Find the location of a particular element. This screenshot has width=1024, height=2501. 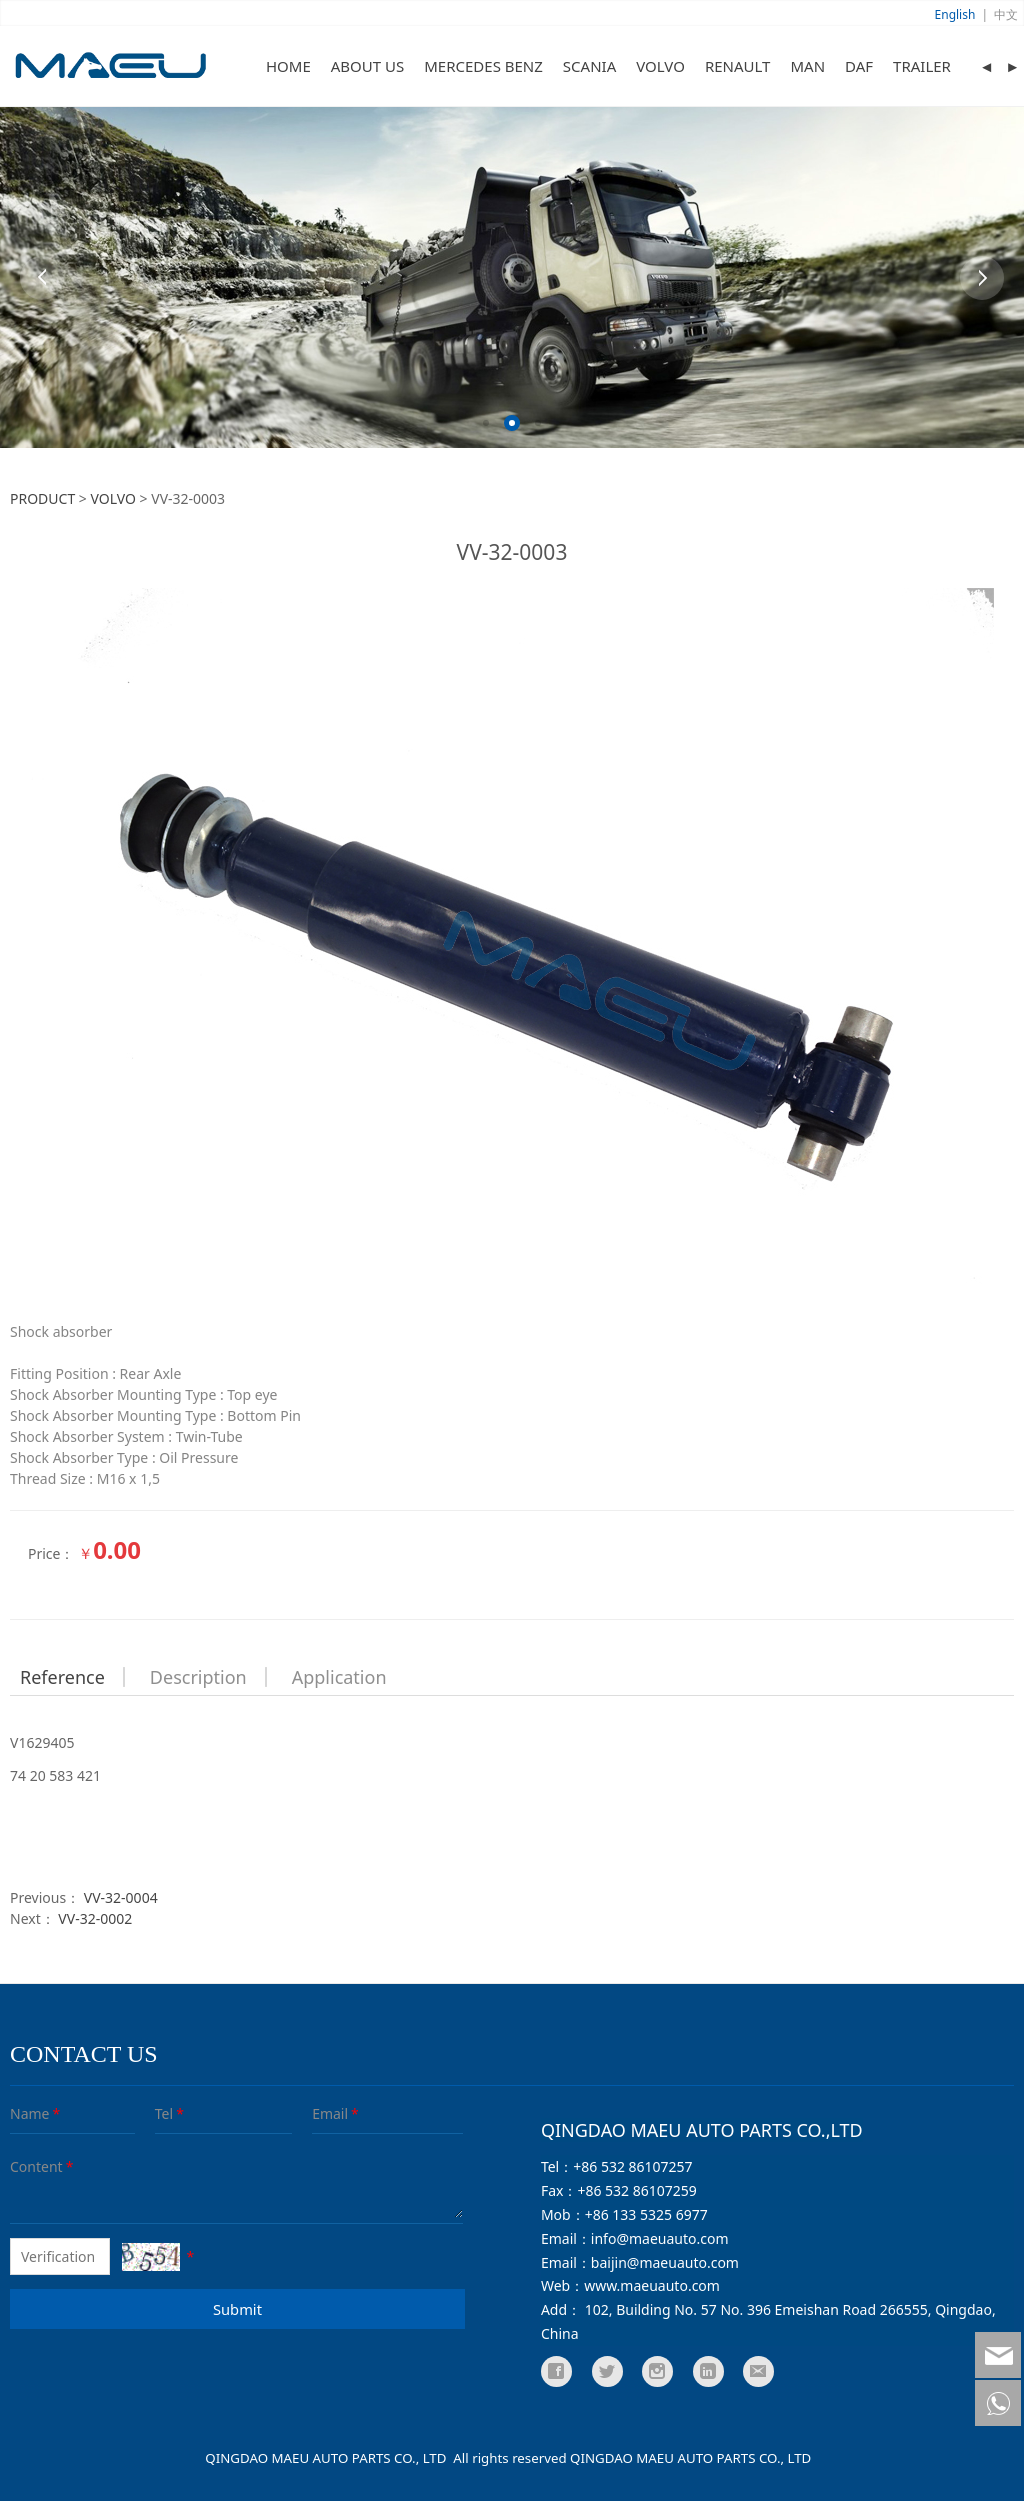

VV-32-0002 is located at coordinates (95, 1918).